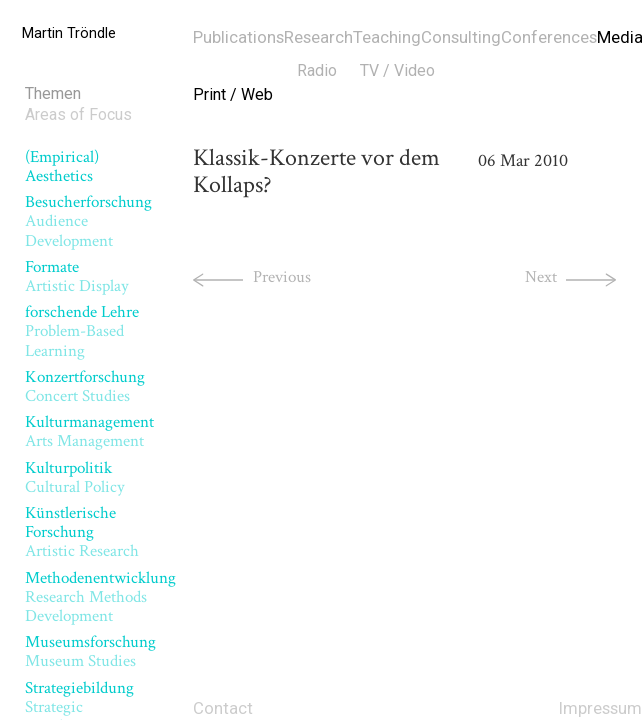  I want to click on Kulturpolitik, so click(75, 477).